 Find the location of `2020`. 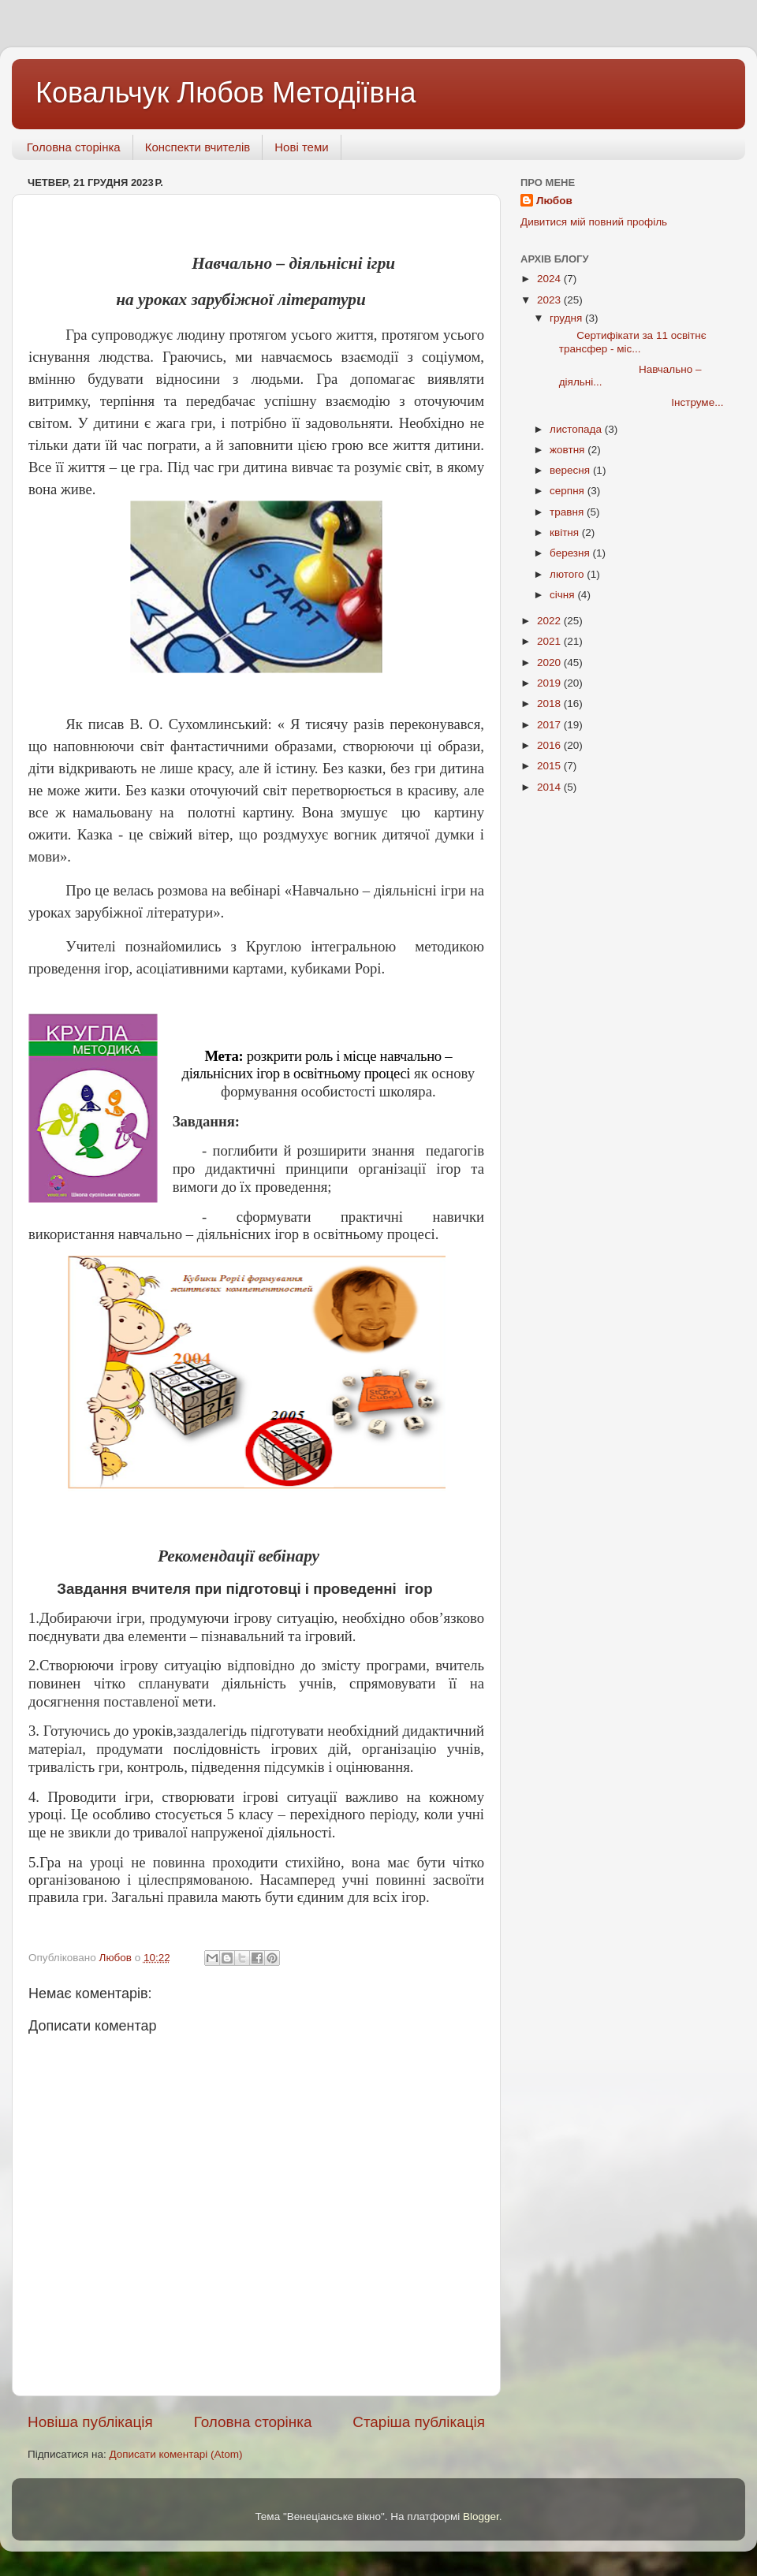

2020 is located at coordinates (550, 662).